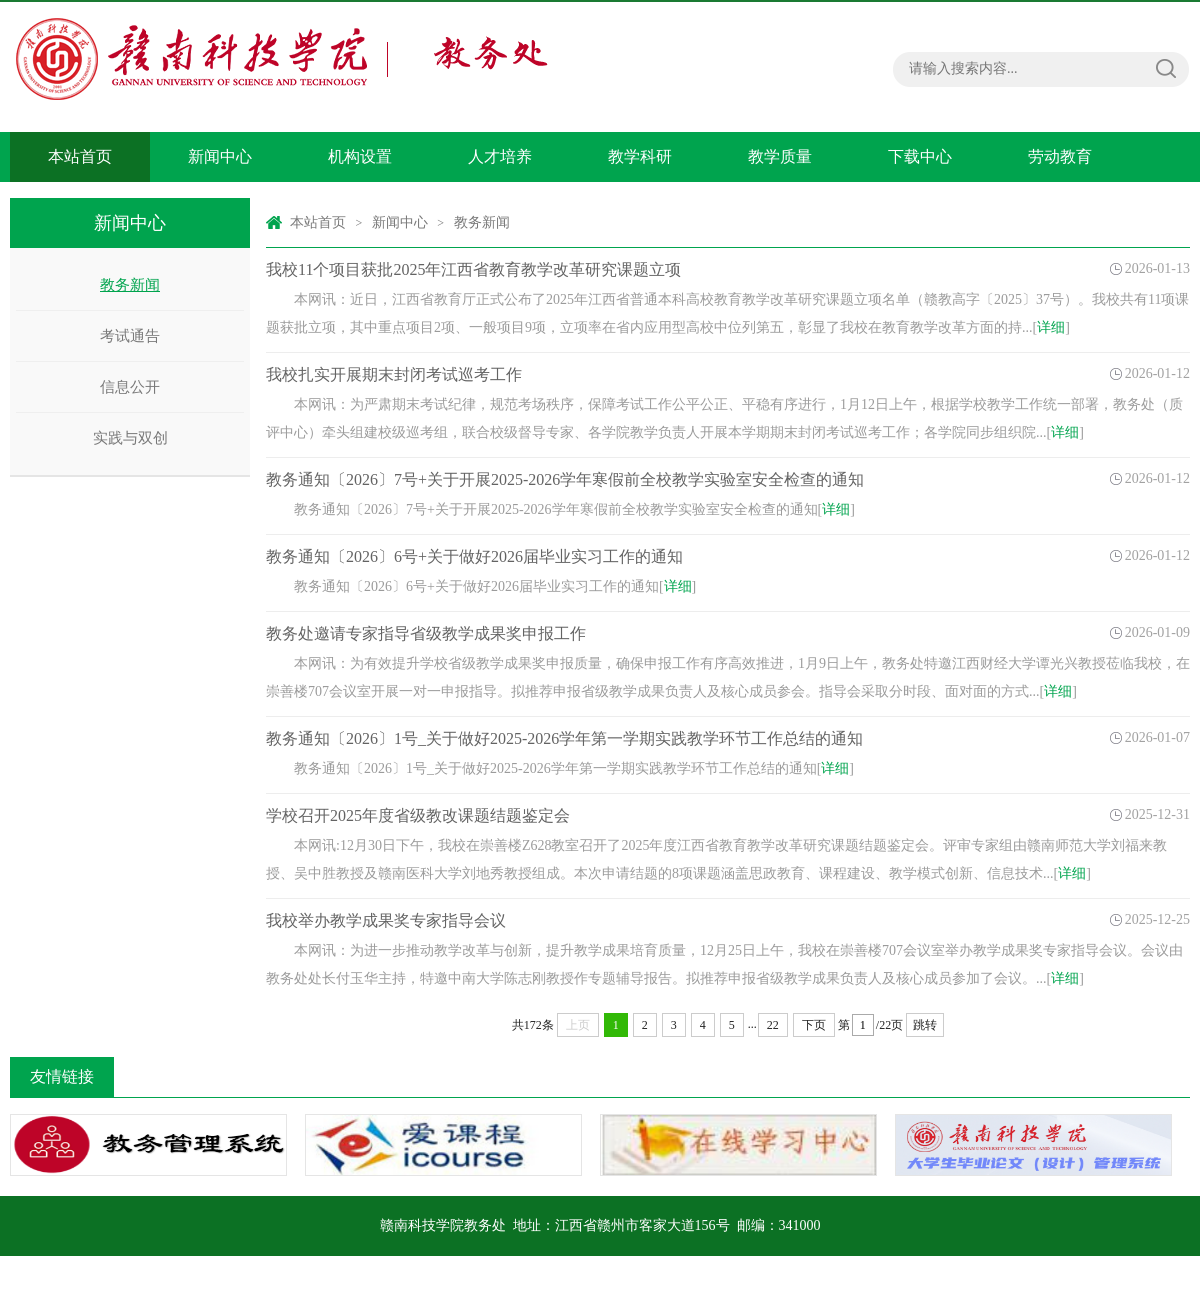 Image resolution: width=1200 pixels, height=1316 pixels. Describe the element at coordinates (473, 269) in the screenshot. I see `我校11个项目获批2025年江西省教育教学改革研究课题立项` at that location.